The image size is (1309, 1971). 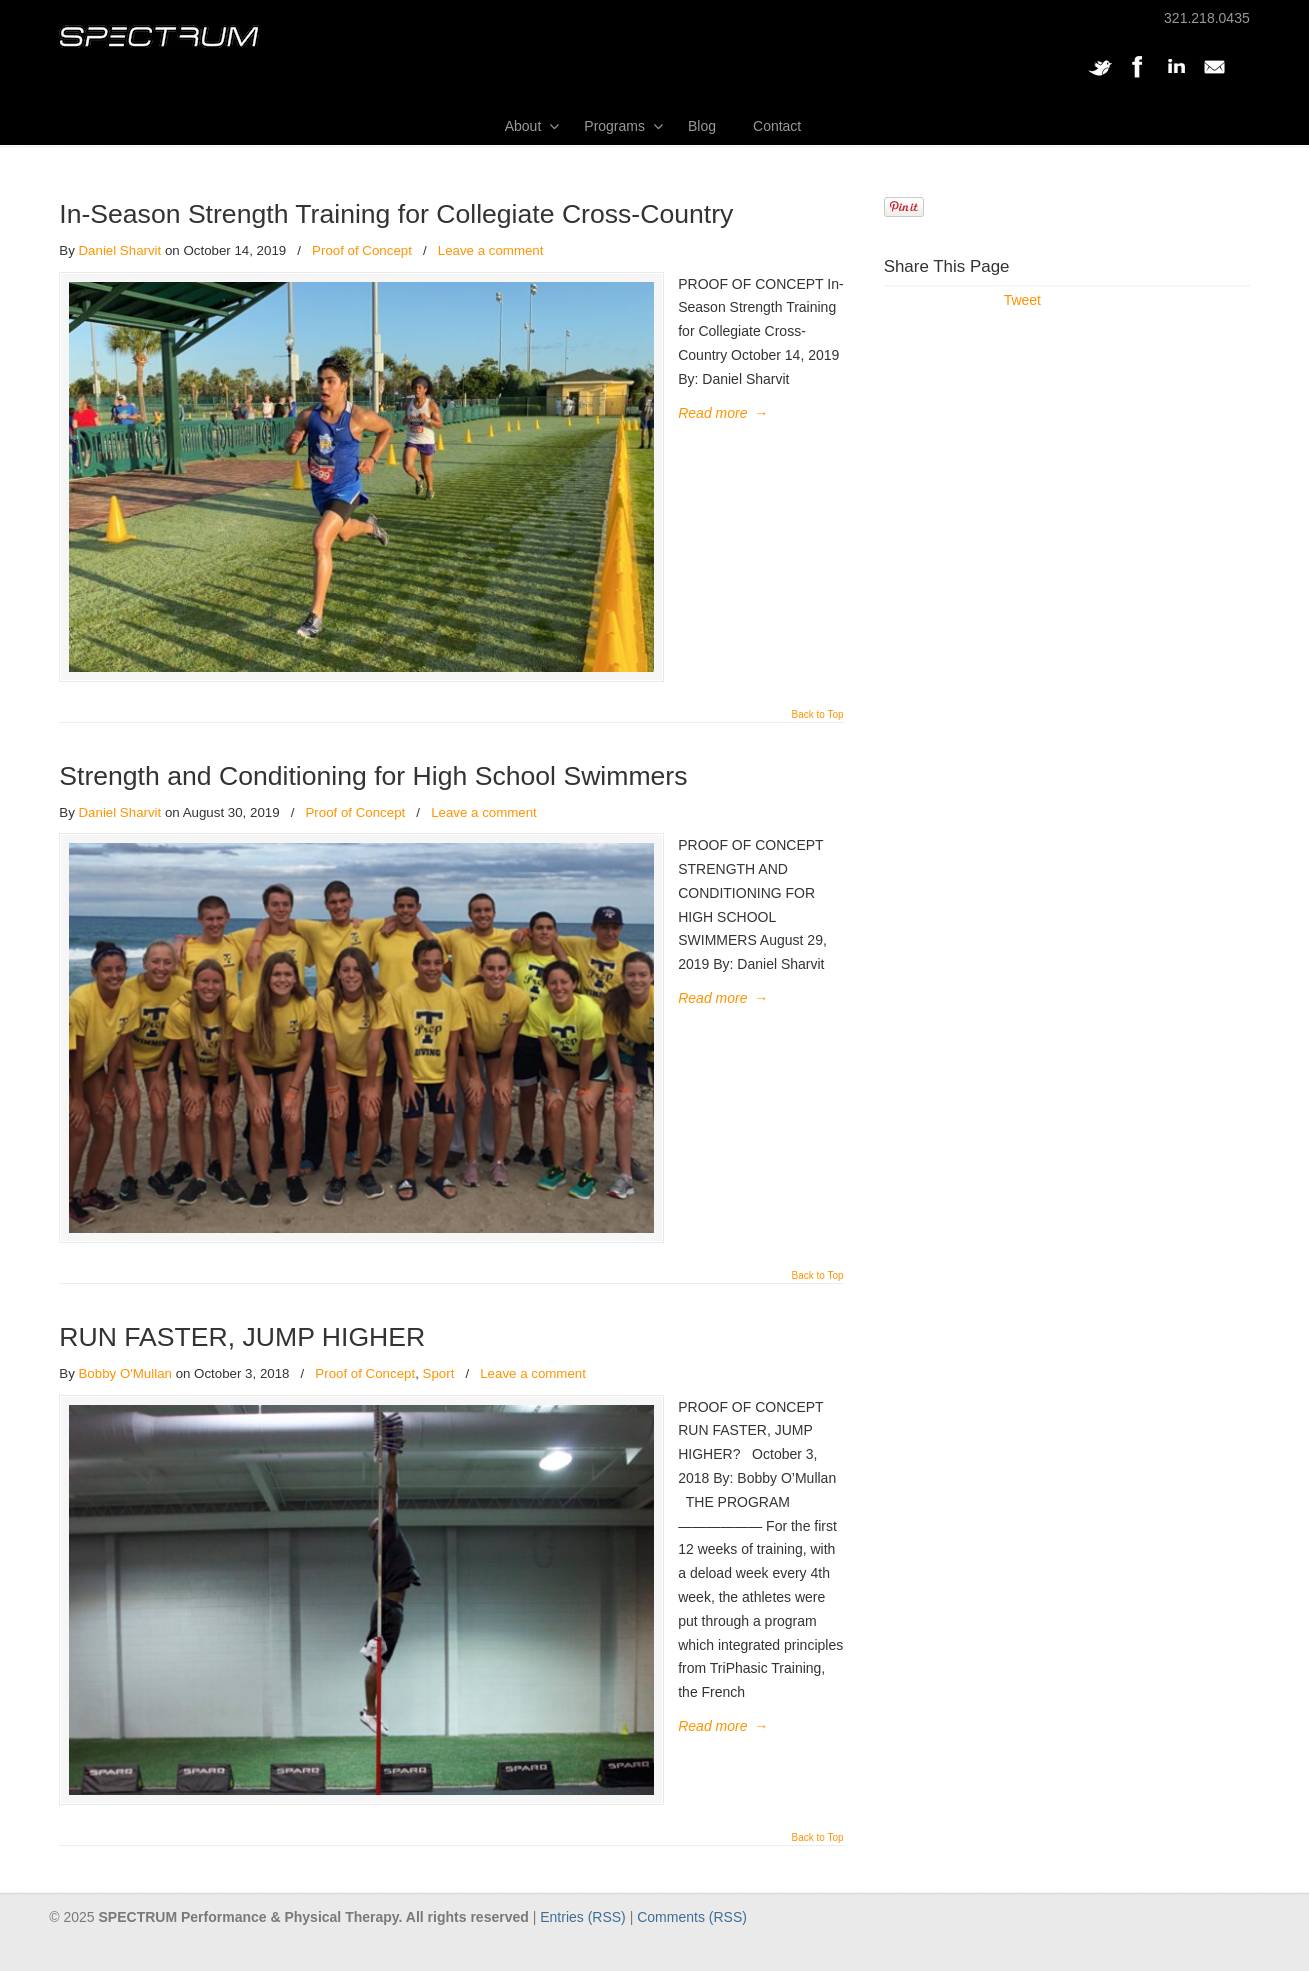 What do you see at coordinates (1022, 300) in the screenshot?
I see `Tweet` at bounding box center [1022, 300].